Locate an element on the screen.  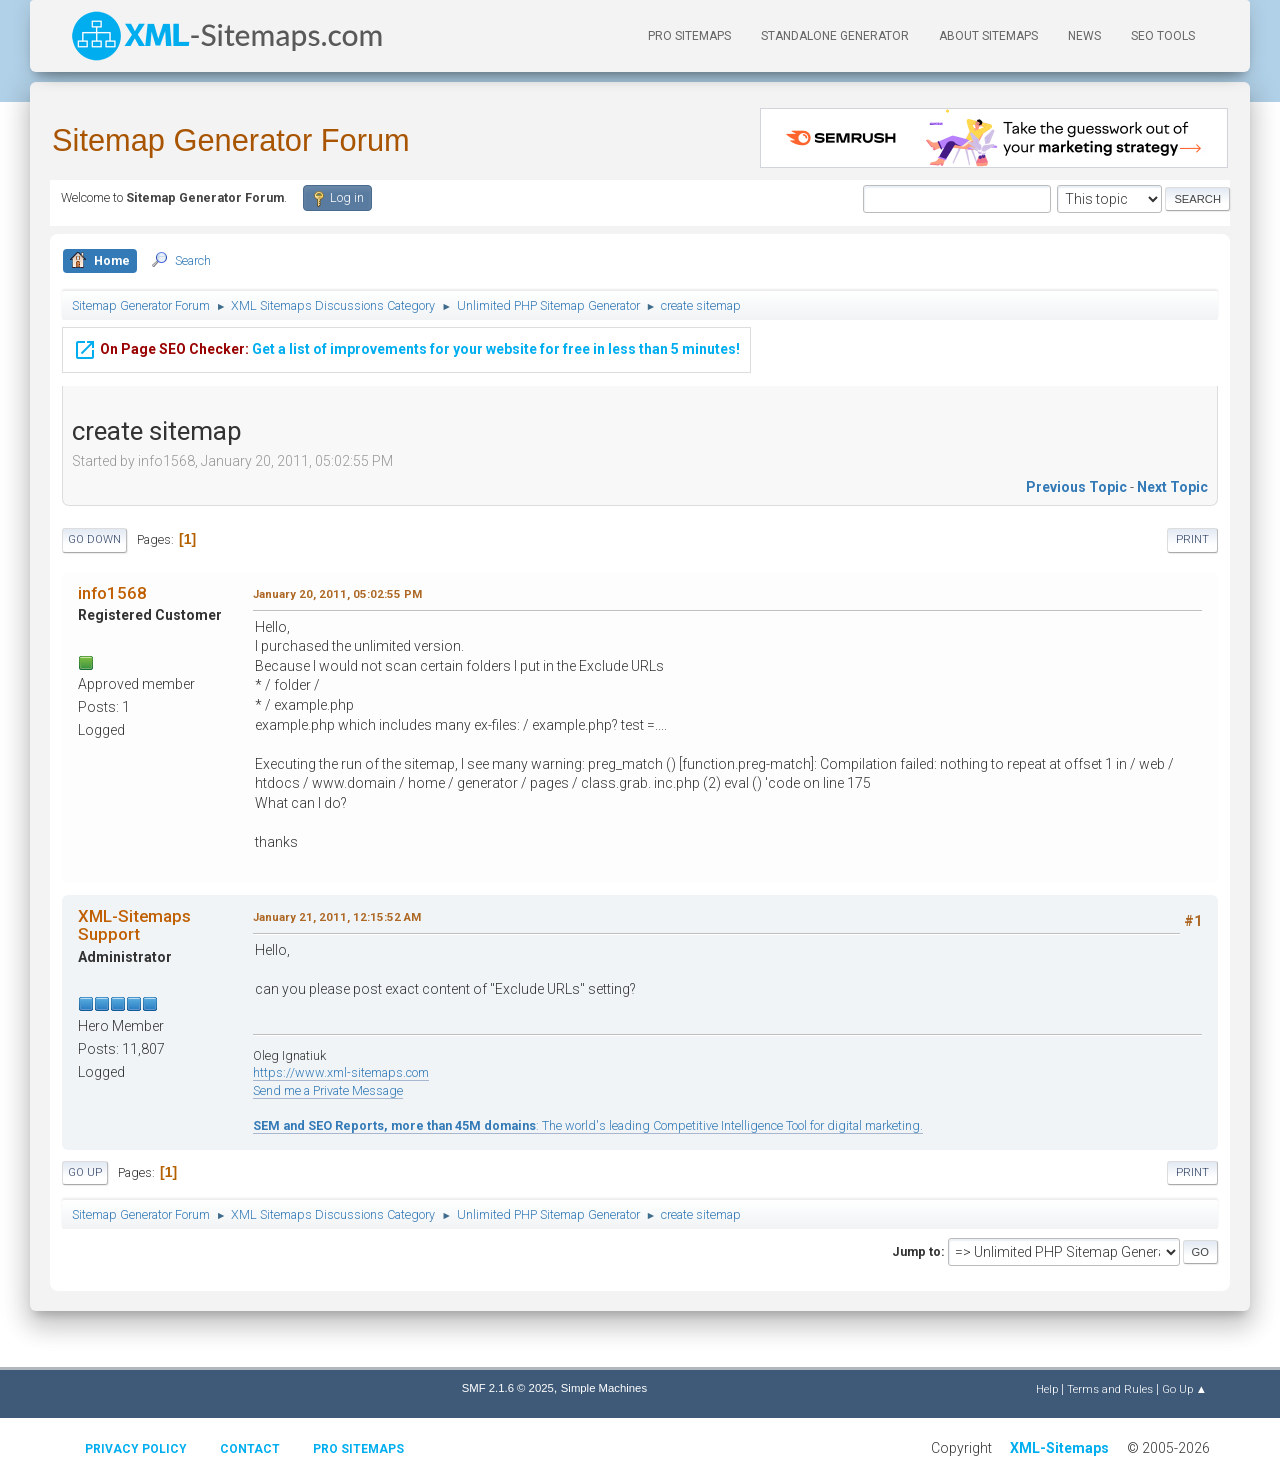
About Sitemaps is located at coordinates (988, 36).